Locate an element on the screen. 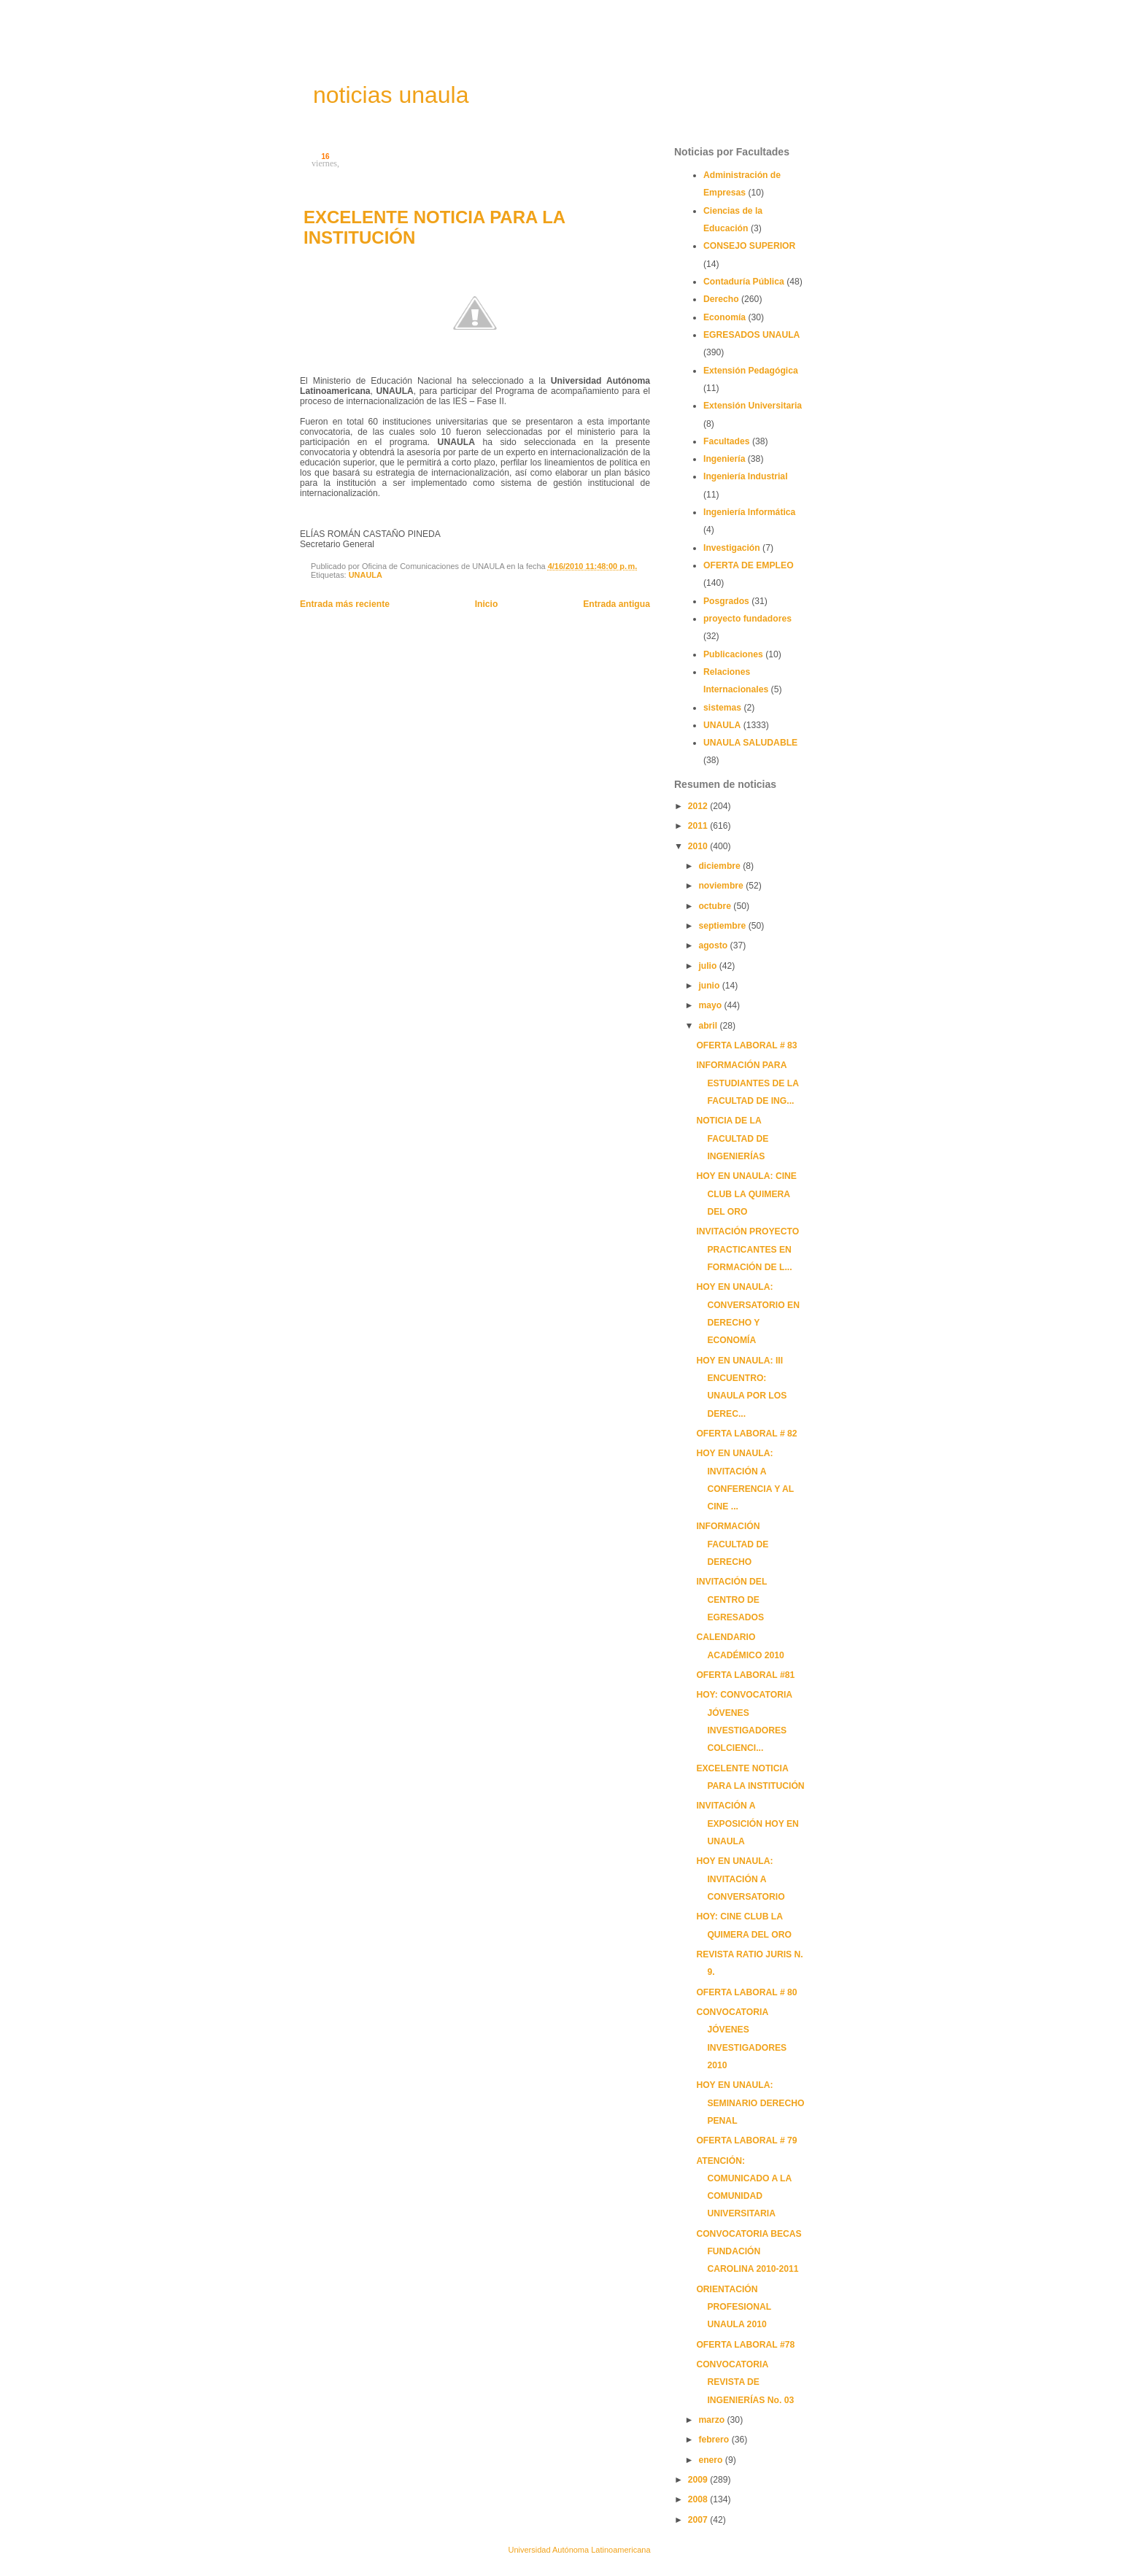 The image size is (1144, 2576). Entrada más reciente is located at coordinates (345, 604).